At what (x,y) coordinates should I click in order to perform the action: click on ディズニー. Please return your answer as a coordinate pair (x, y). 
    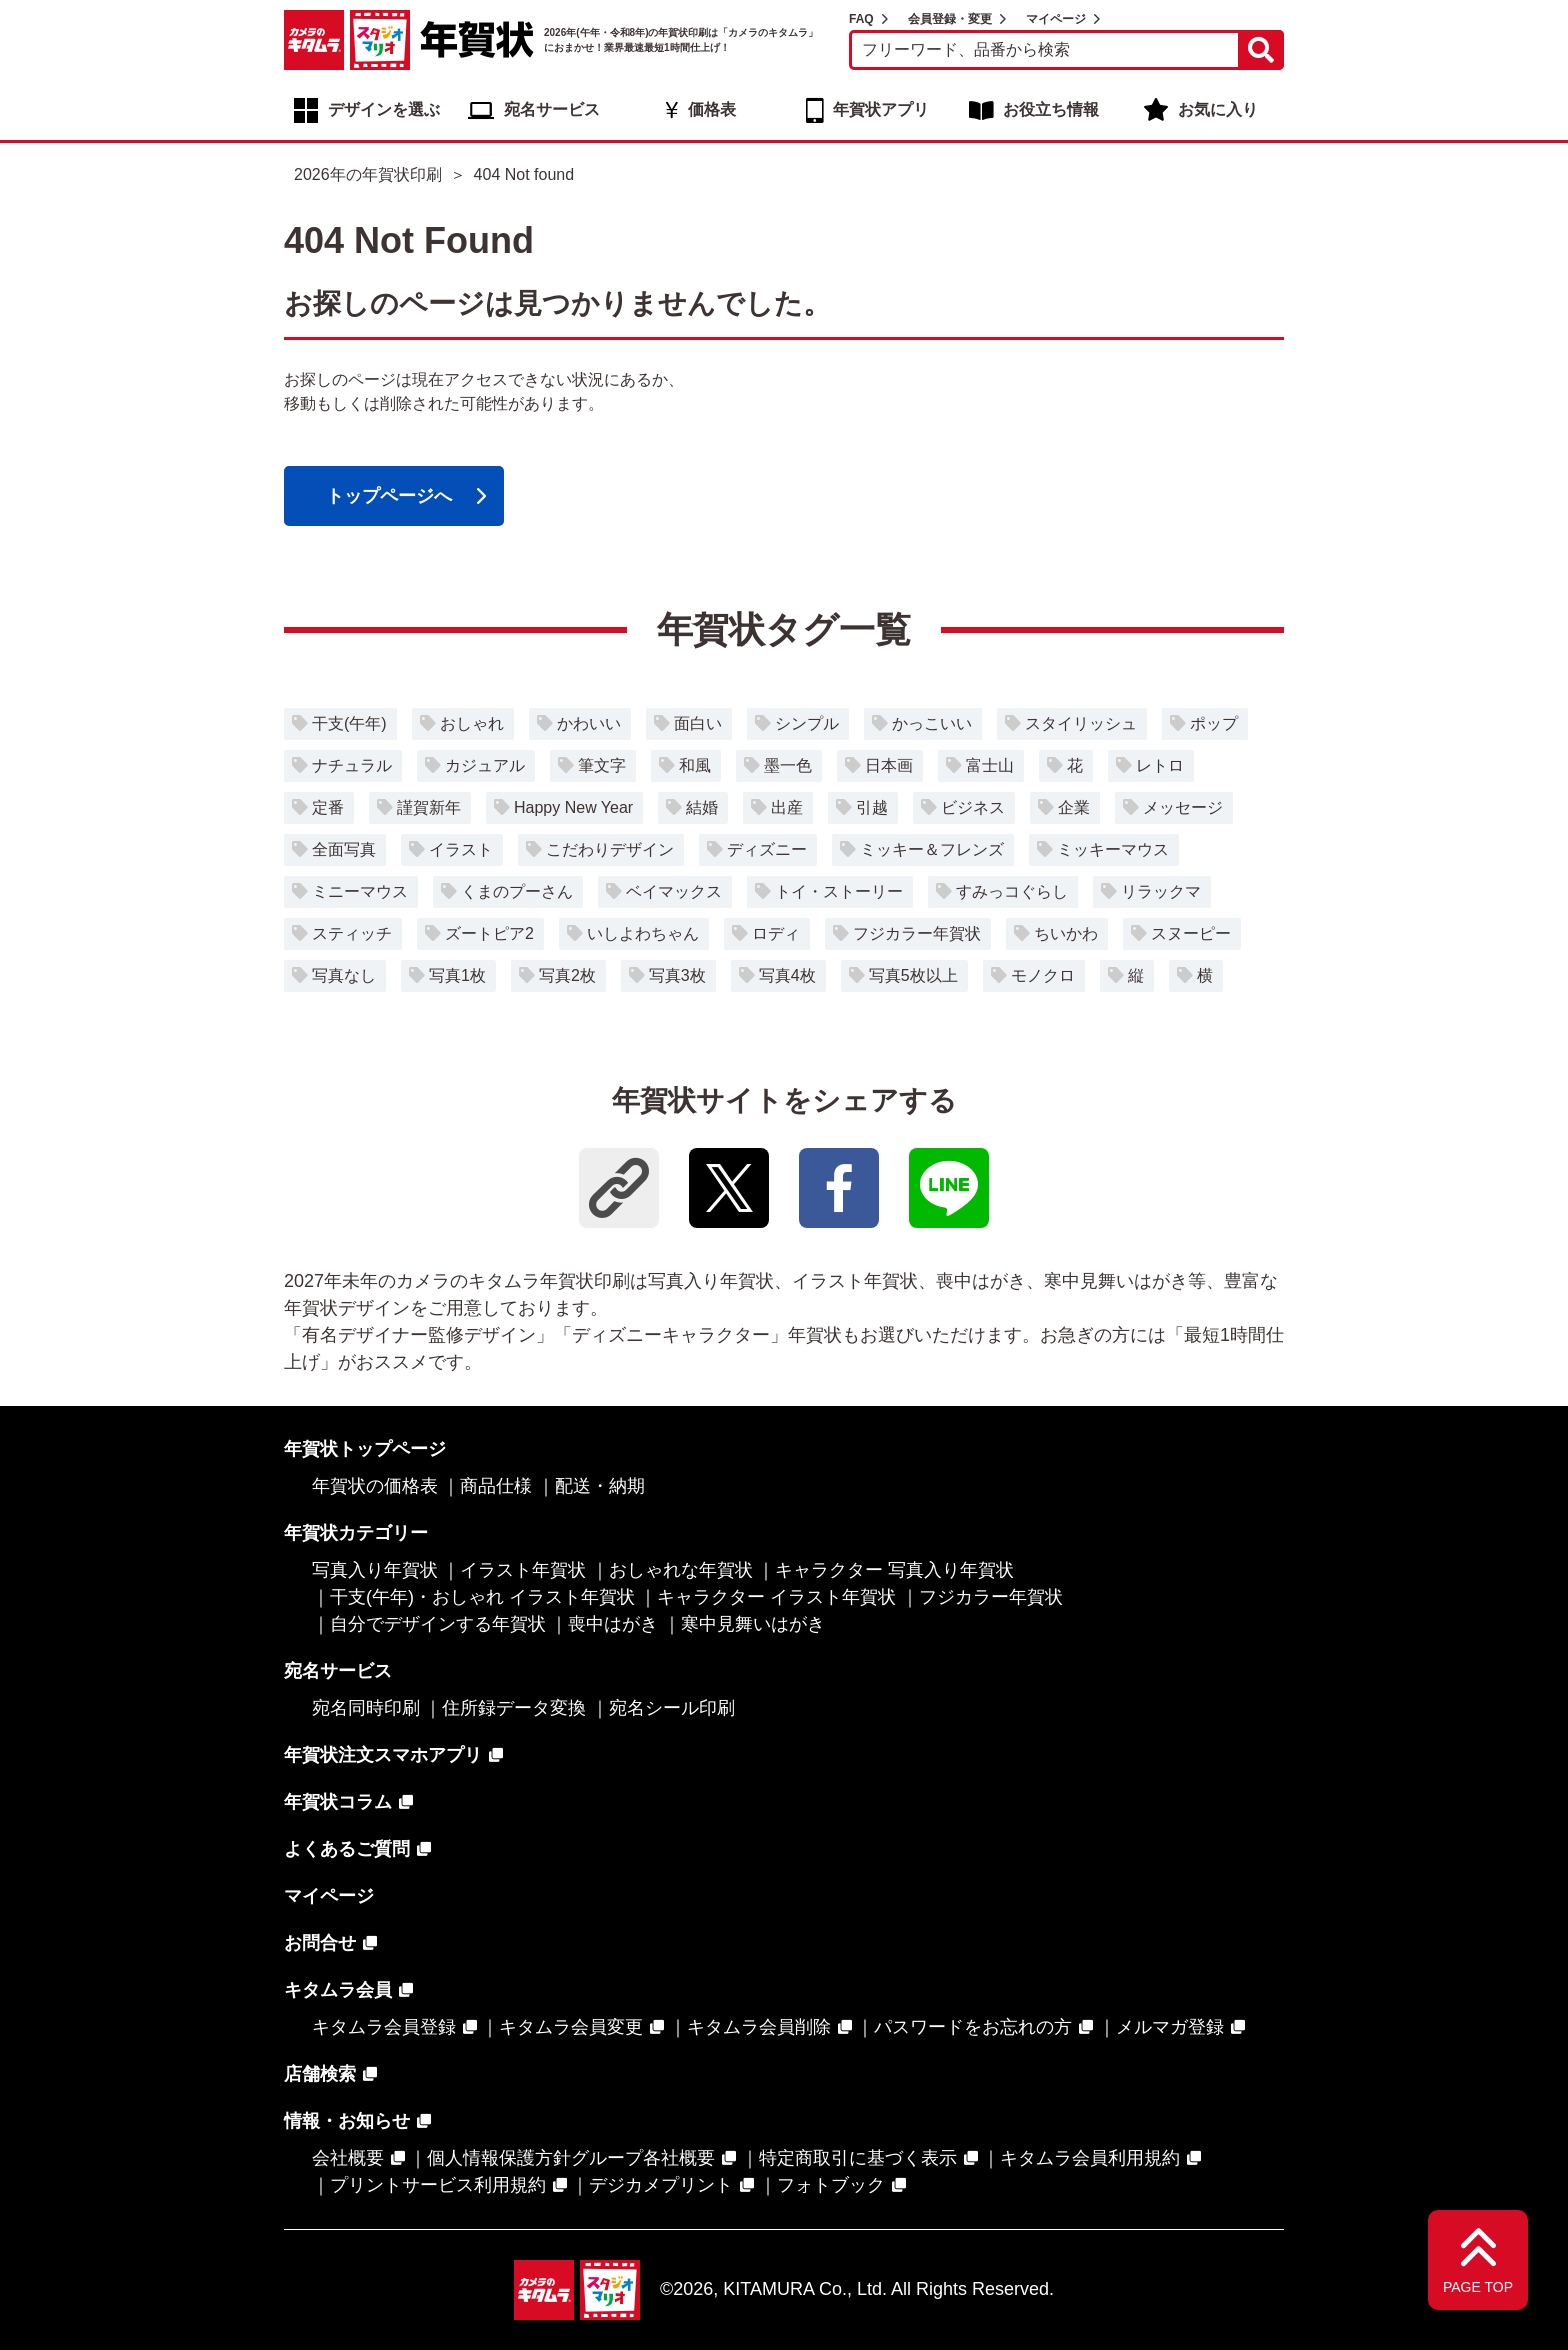
    Looking at the image, I should click on (767, 849).